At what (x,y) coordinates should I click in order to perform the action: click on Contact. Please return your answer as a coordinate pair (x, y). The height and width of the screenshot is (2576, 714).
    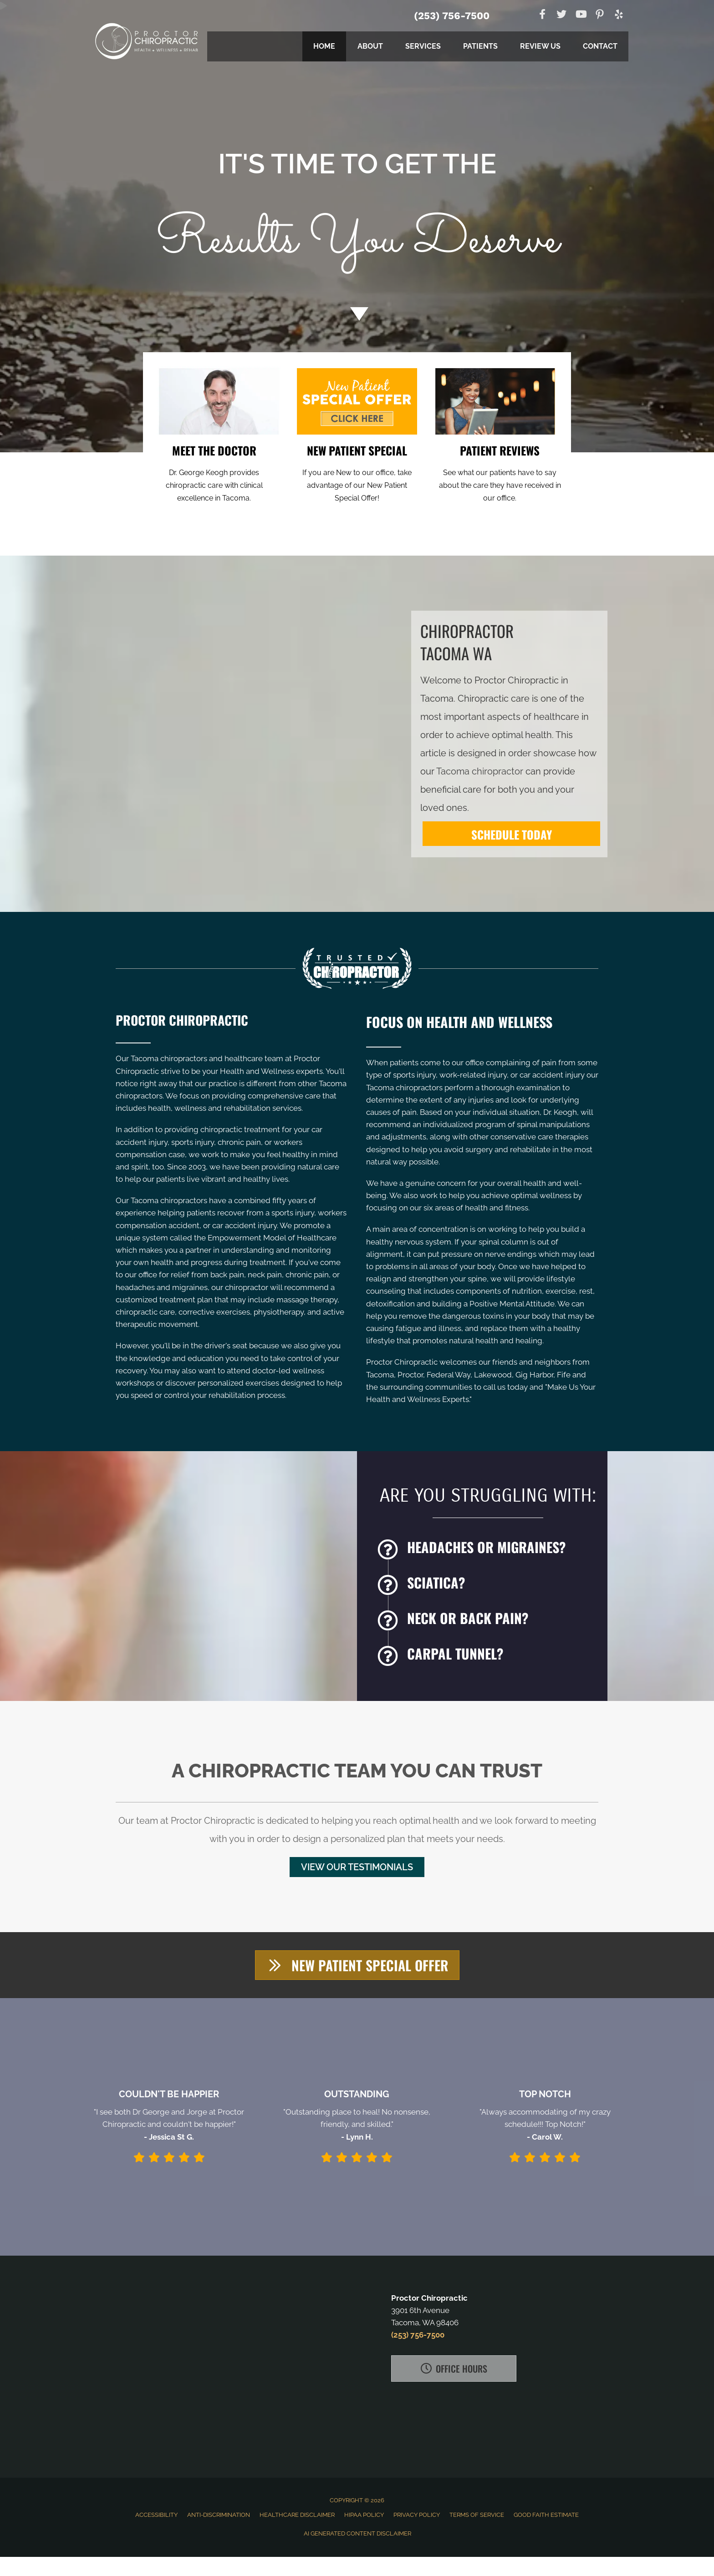
    Looking at the image, I should click on (600, 46).